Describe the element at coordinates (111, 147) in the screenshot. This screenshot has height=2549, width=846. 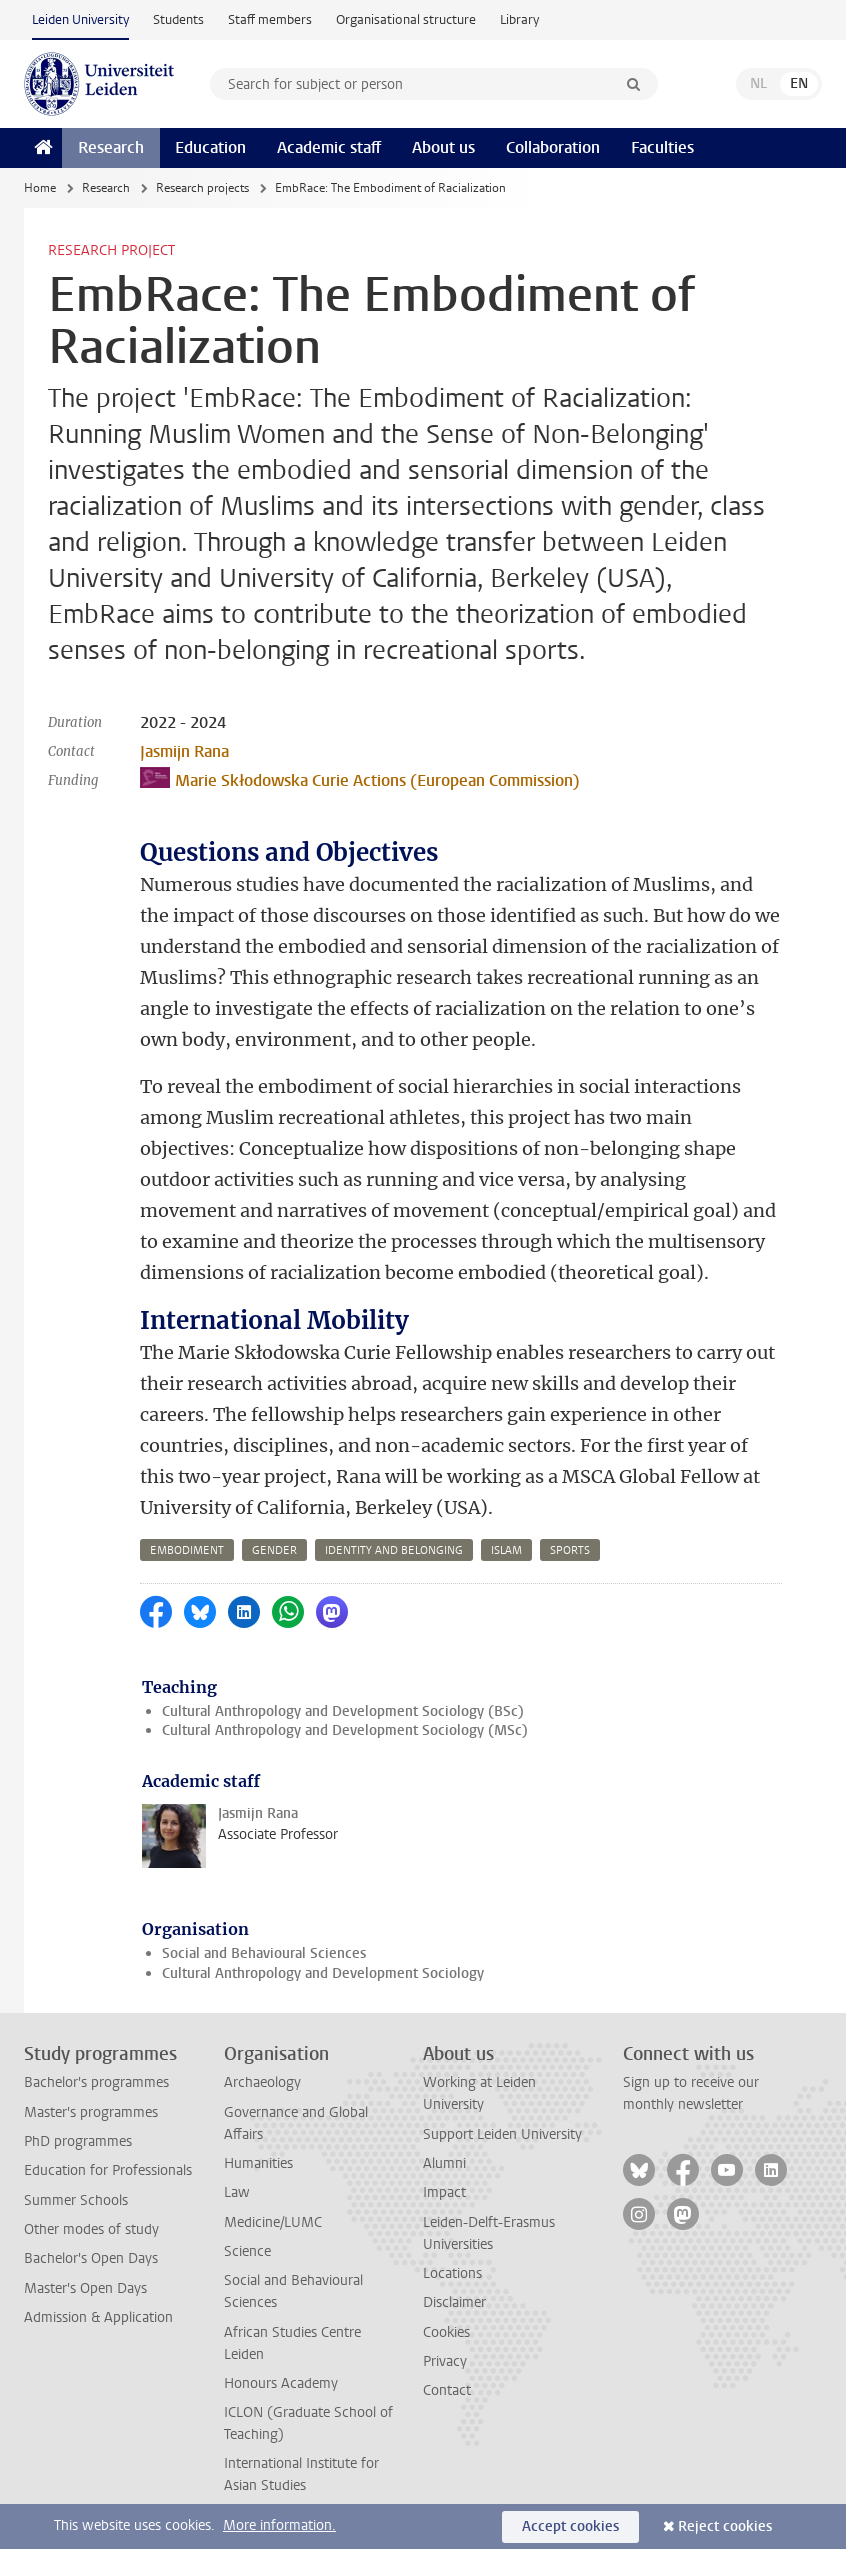
I see `Research` at that location.